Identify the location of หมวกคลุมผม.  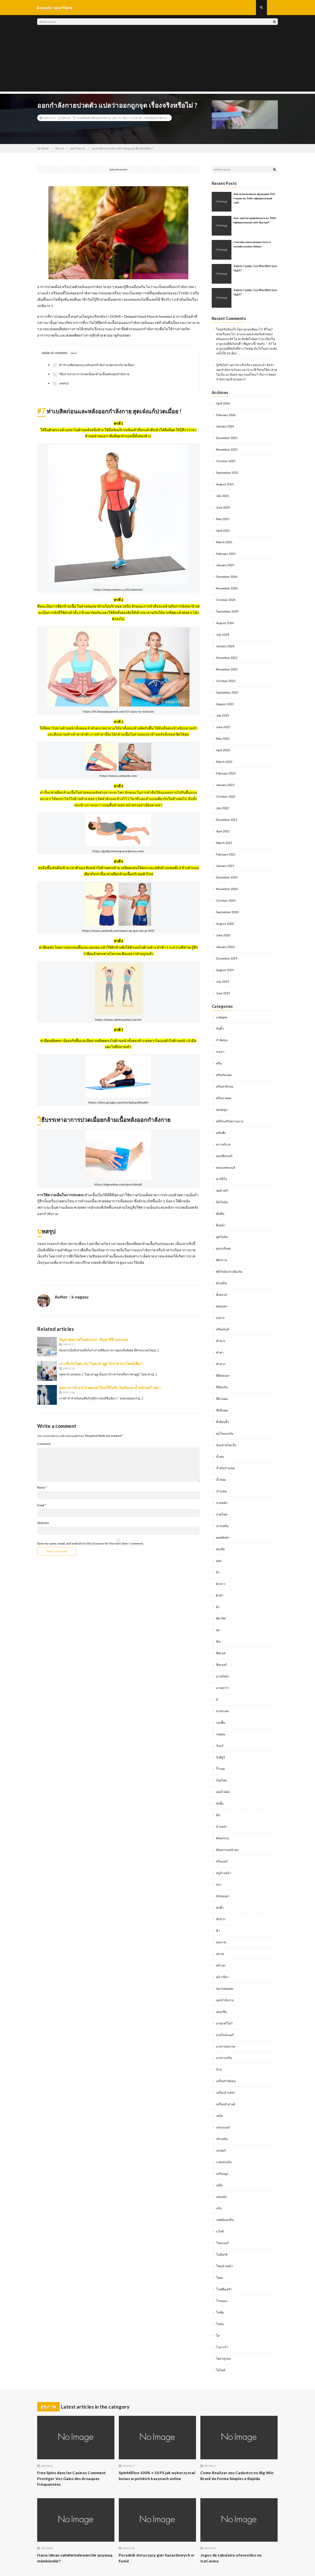
(224, 1959).